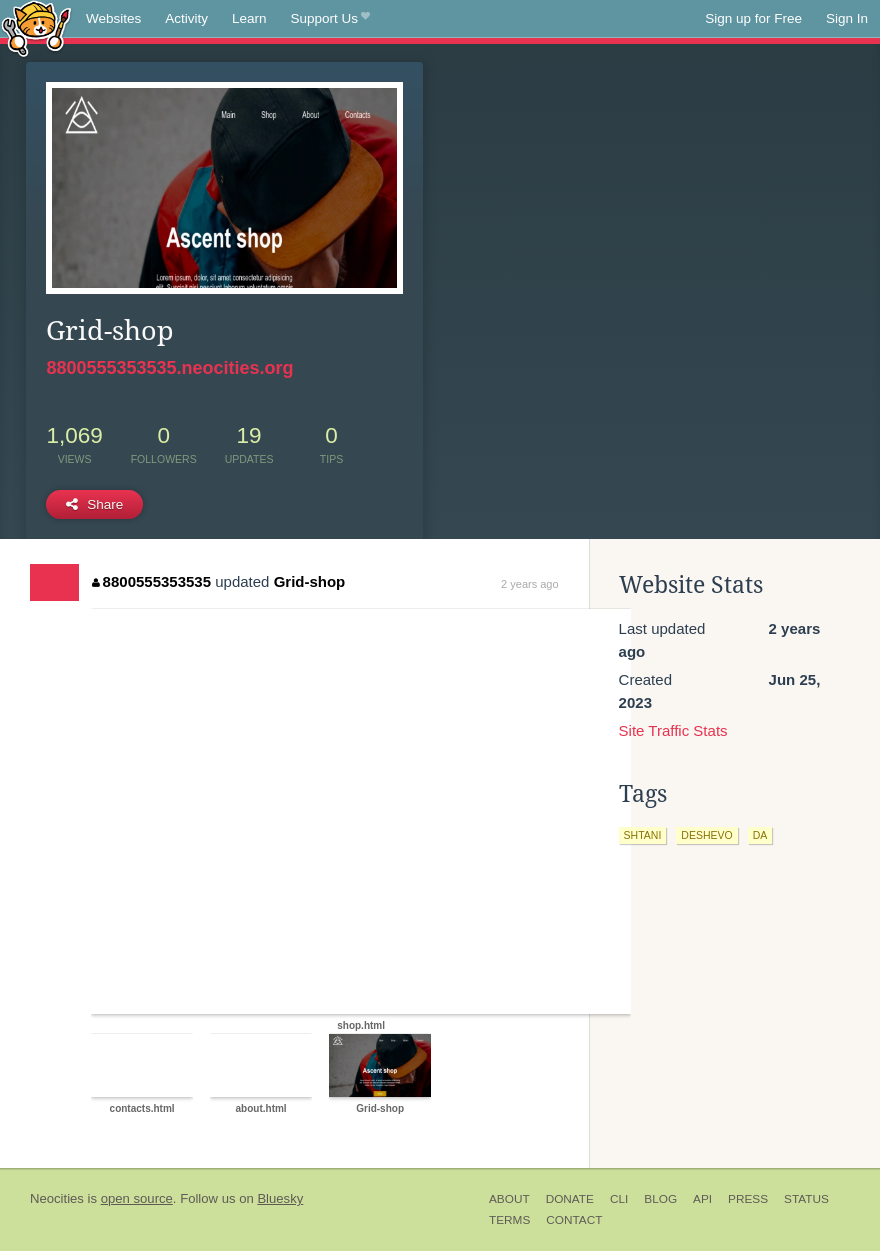  I want to click on Terms, so click(509, 1220).